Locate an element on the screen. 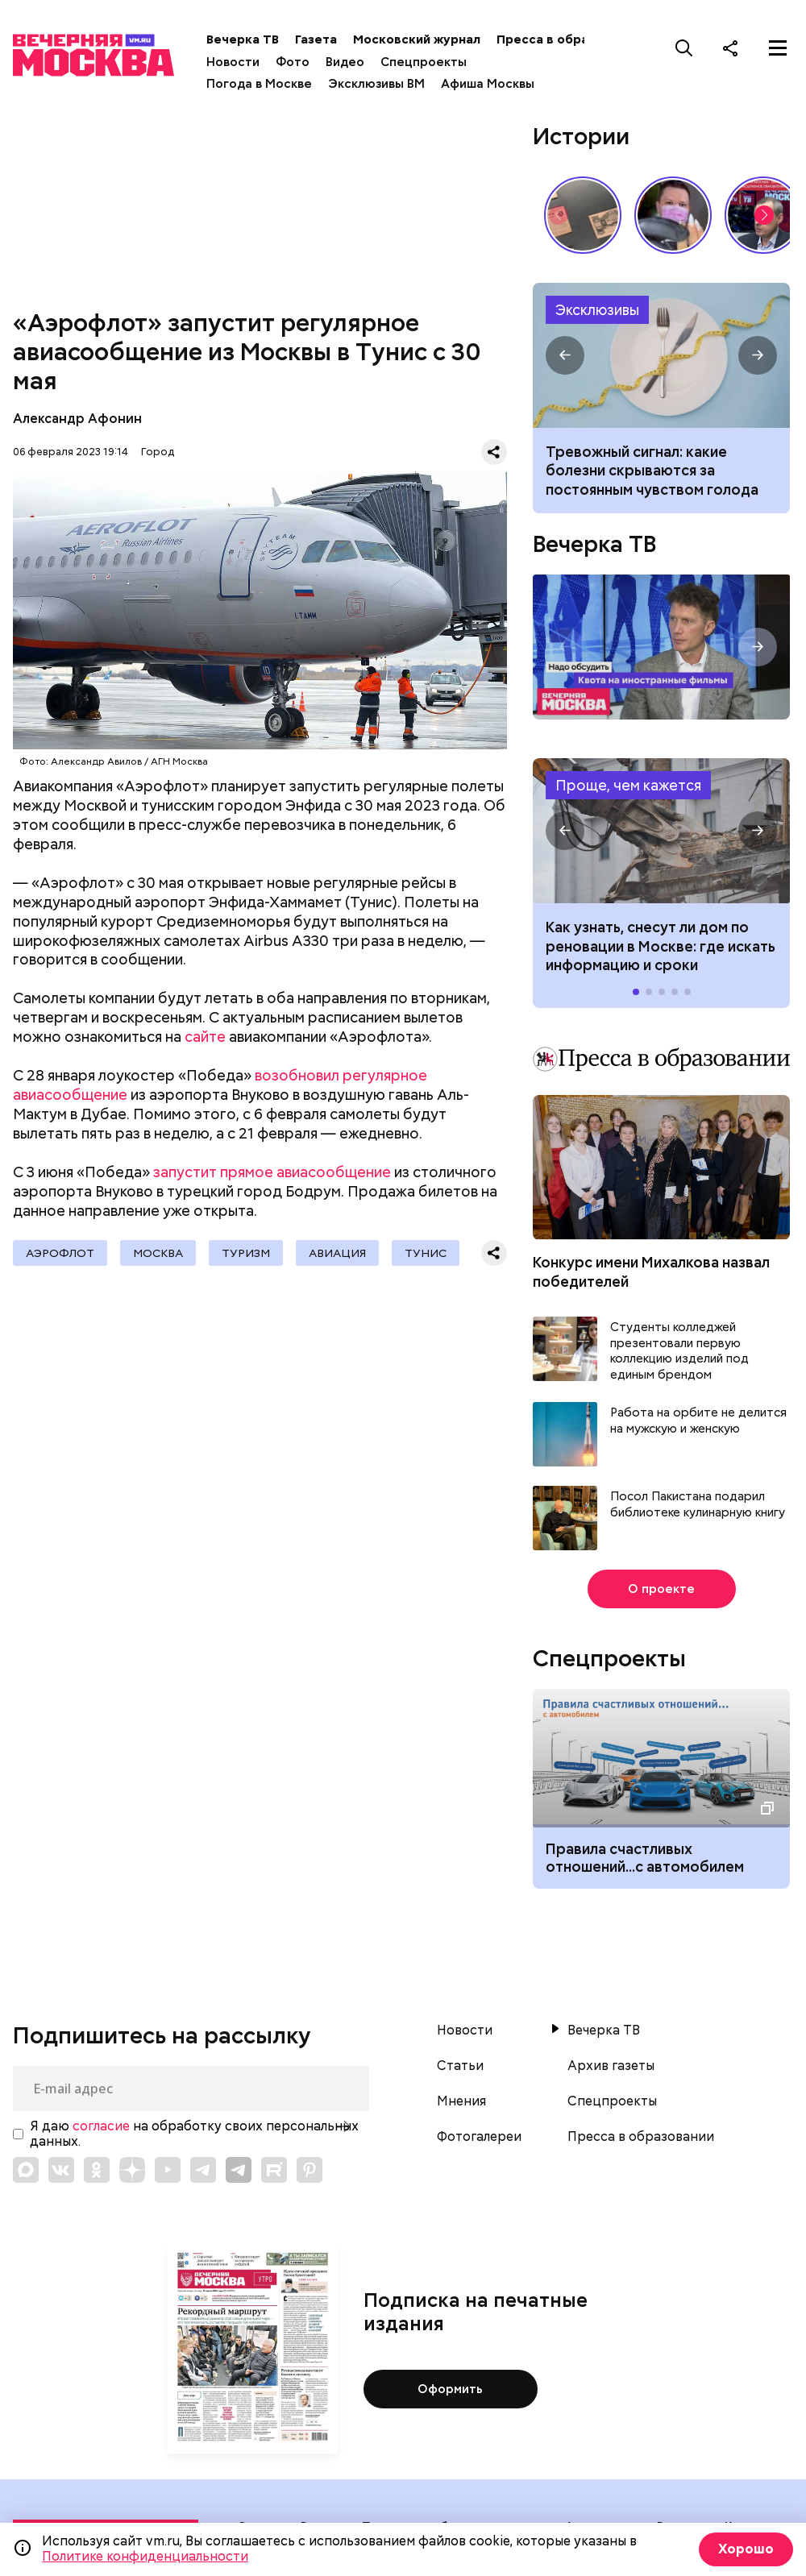  С бородой и пилочкой: почему мужчины уходят в мастера маникюра? is located at coordinates (673, 215).